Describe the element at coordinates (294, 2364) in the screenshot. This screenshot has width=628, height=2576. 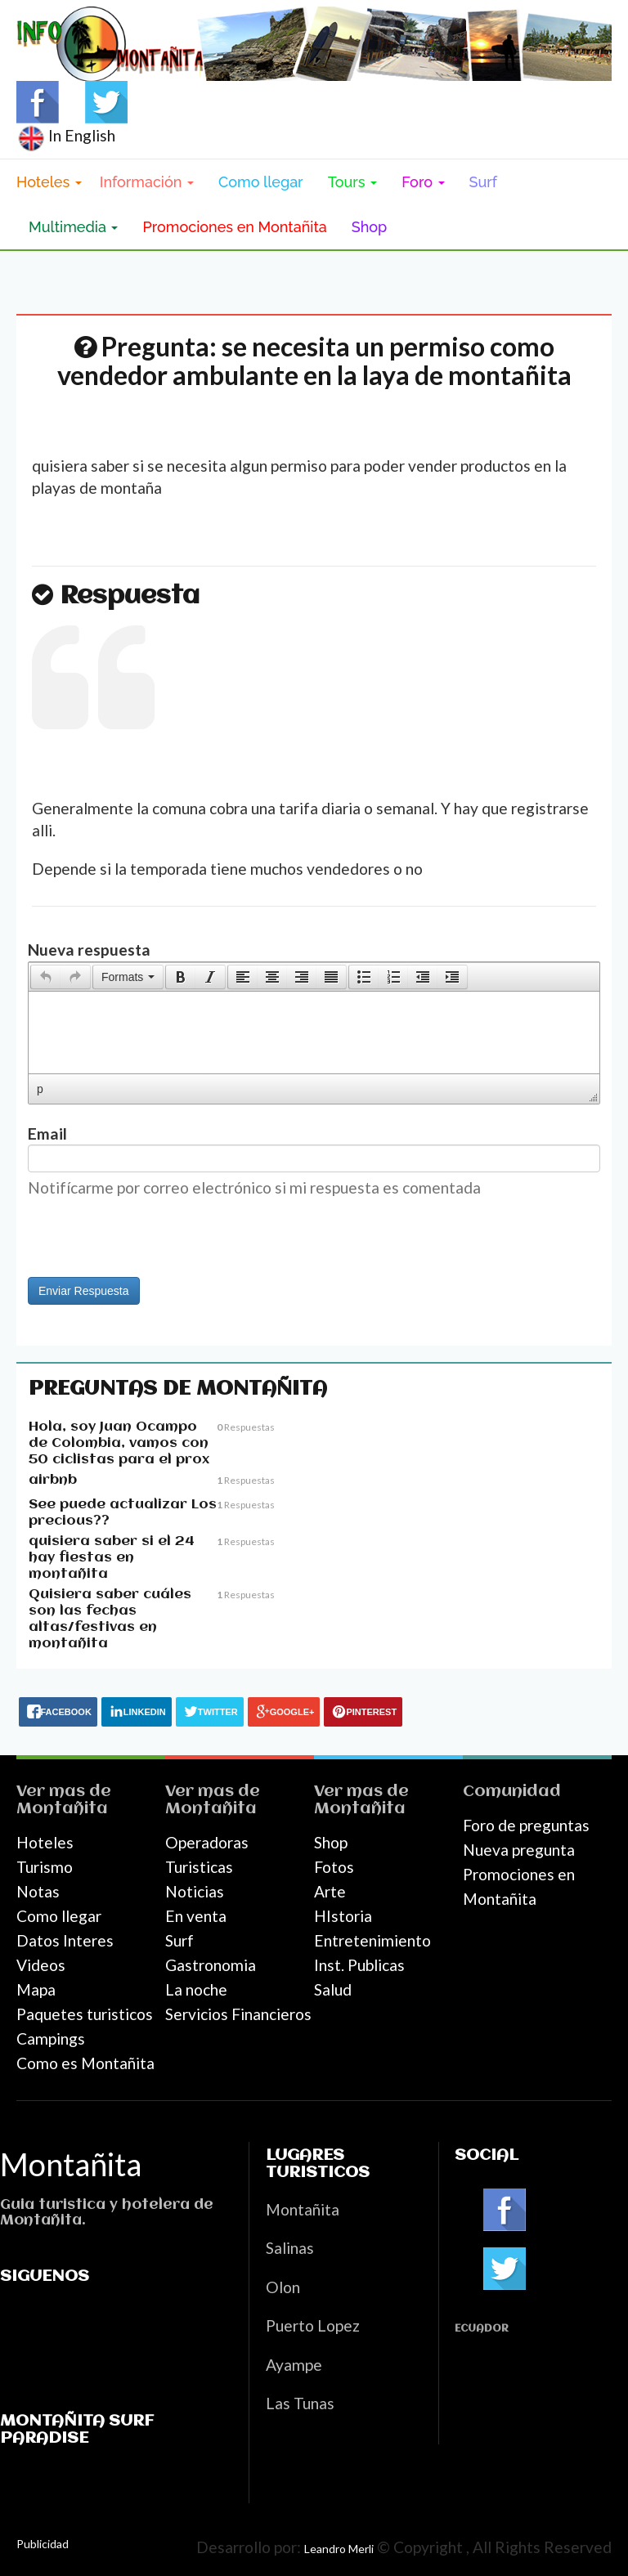
I see `Ayampe` at that location.